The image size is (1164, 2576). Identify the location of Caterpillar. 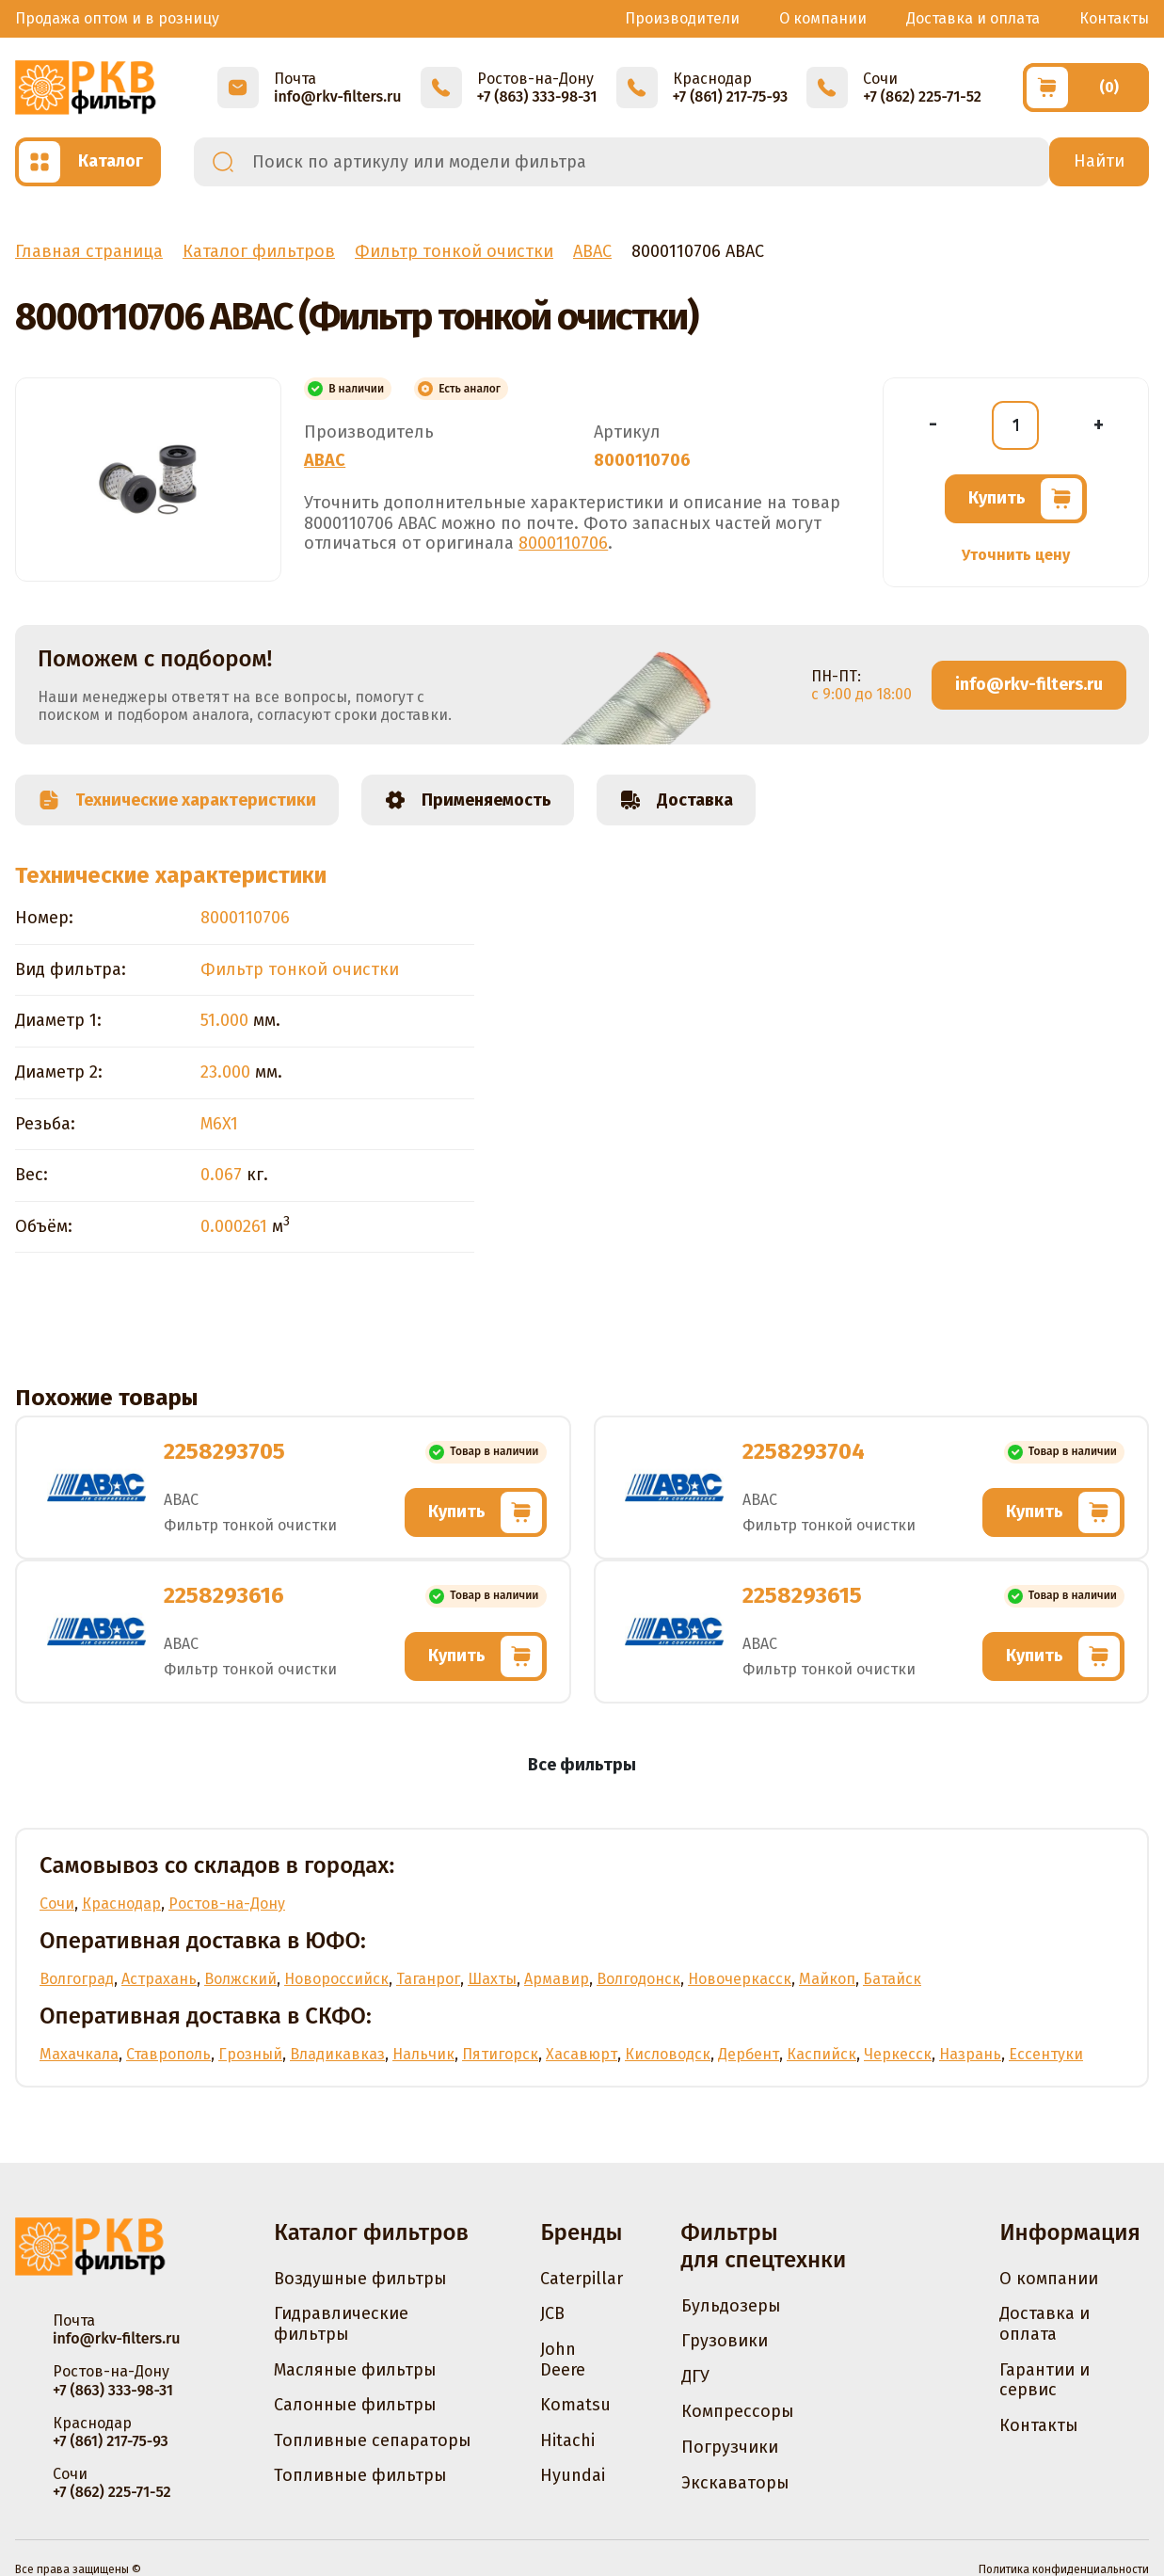
(581, 2278).